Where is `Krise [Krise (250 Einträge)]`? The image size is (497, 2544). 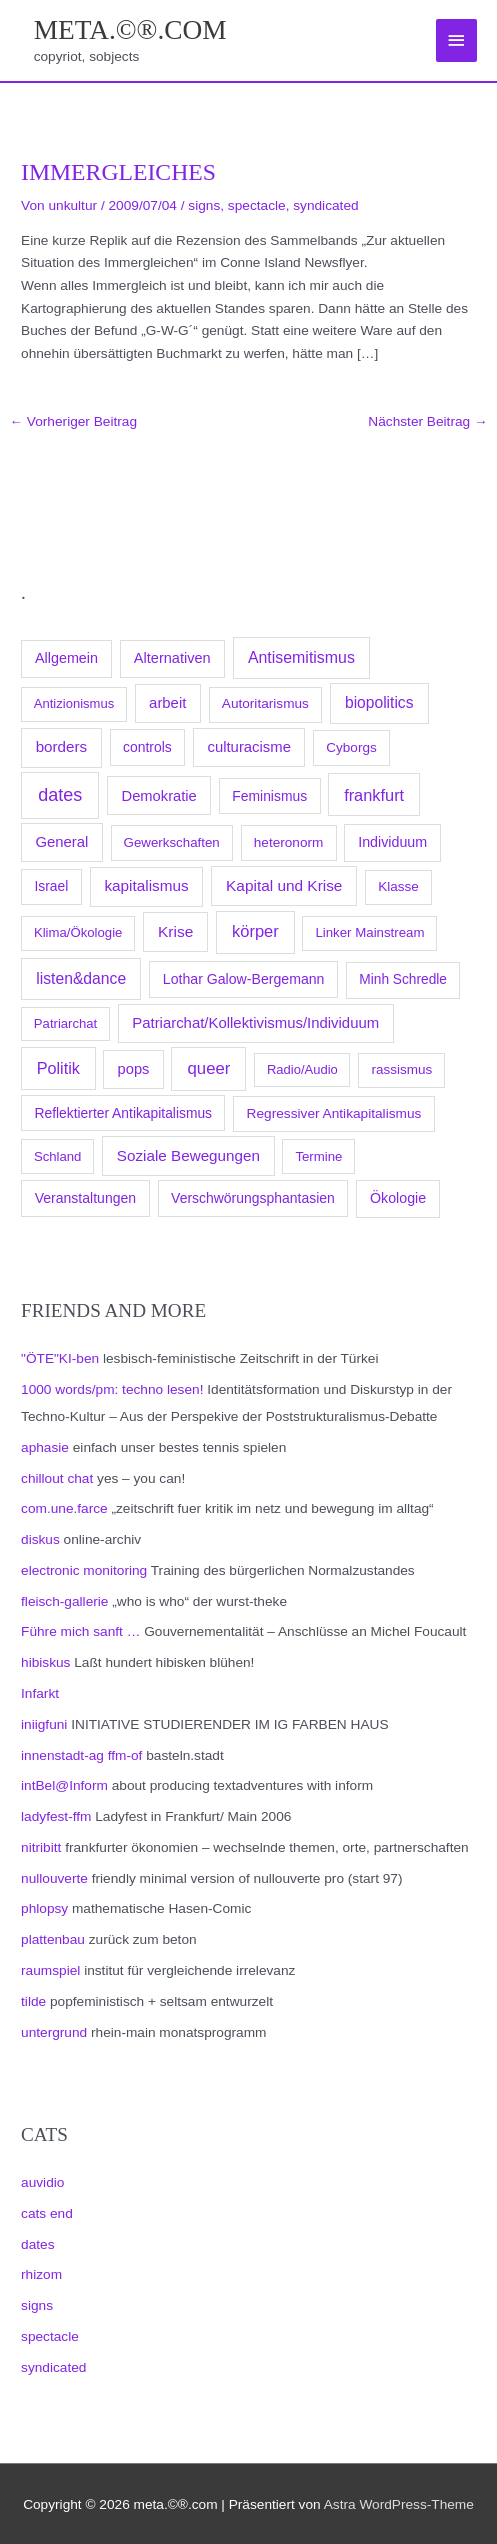
Krise [Krise (250 Einträge)] is located at coordinates (175, 931).